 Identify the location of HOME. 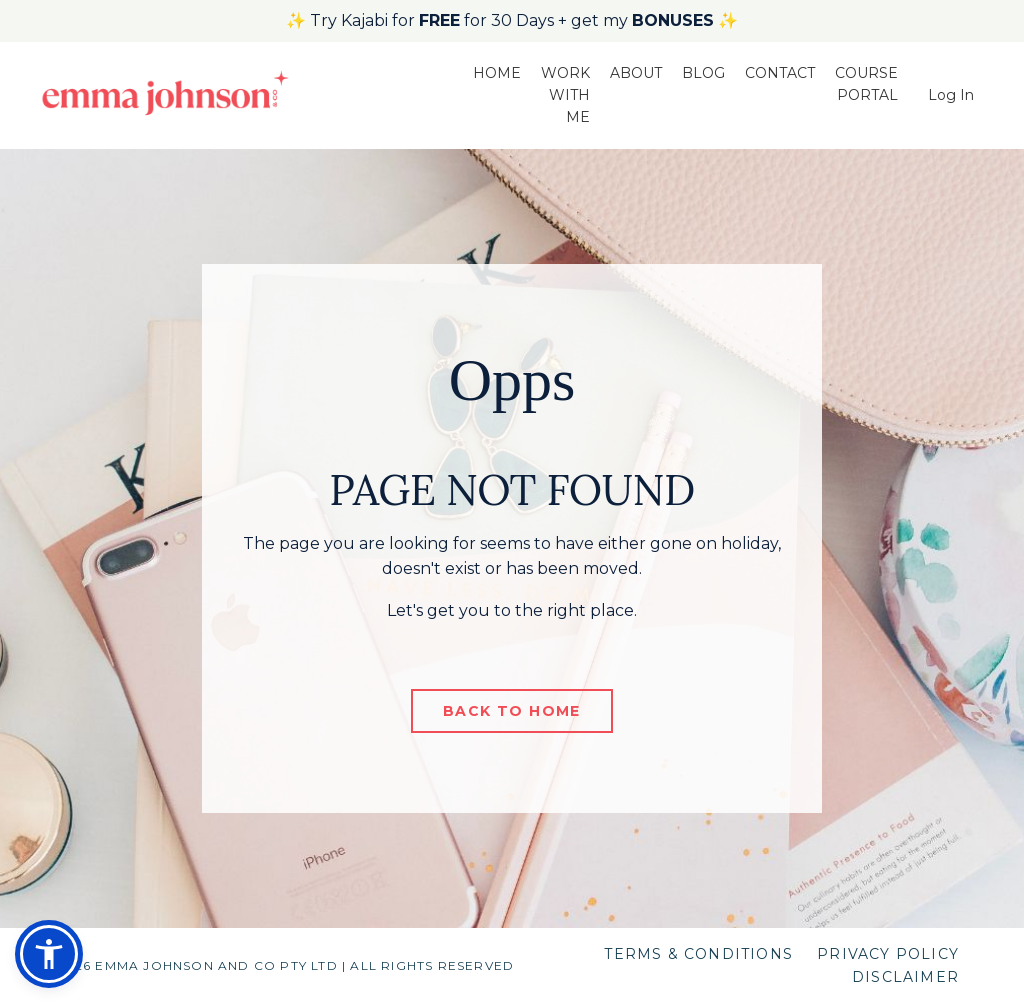
(497, 73).